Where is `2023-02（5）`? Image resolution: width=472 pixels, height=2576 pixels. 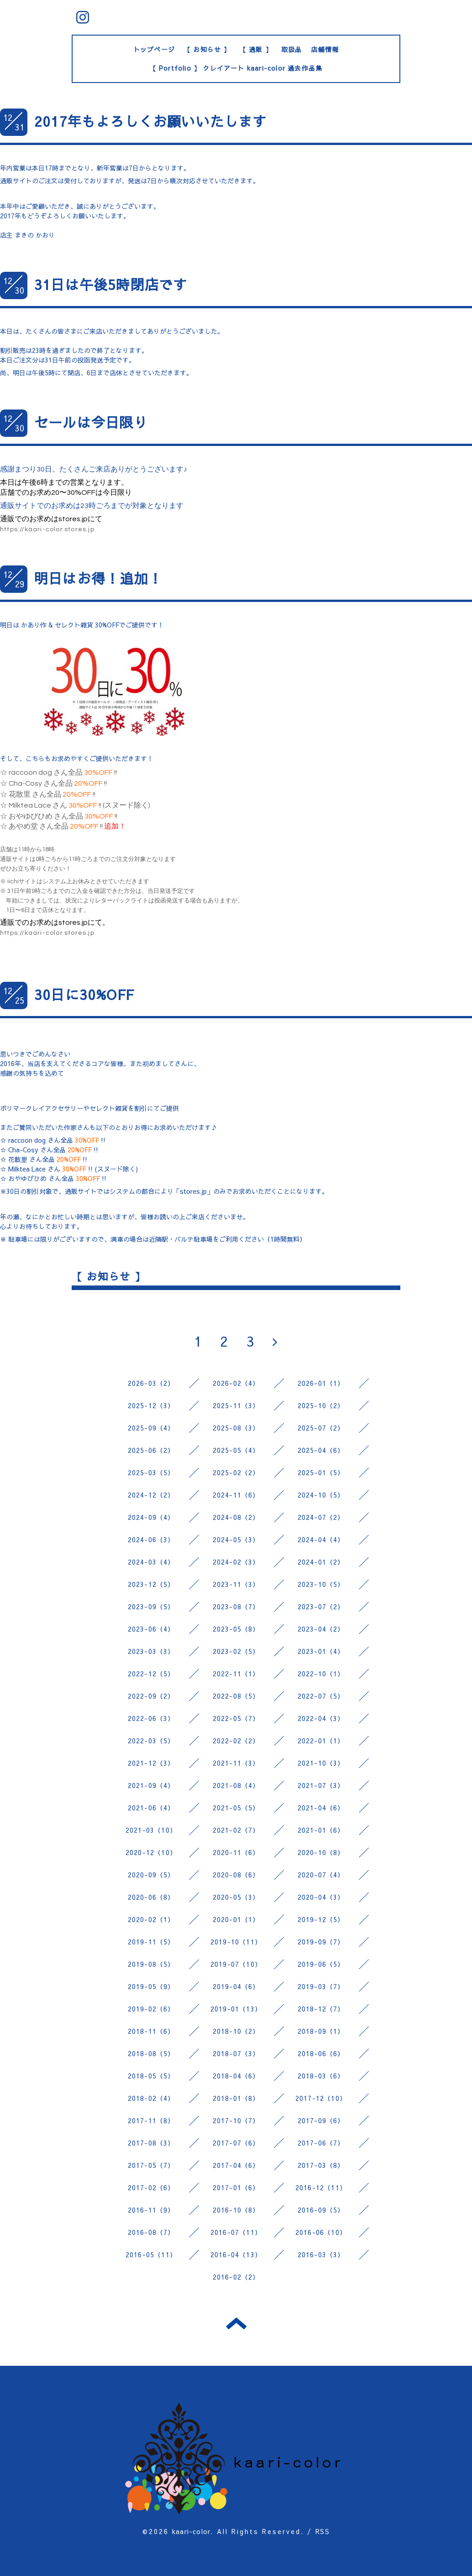 2023-02（5） is located at coordinates (236, 1651).